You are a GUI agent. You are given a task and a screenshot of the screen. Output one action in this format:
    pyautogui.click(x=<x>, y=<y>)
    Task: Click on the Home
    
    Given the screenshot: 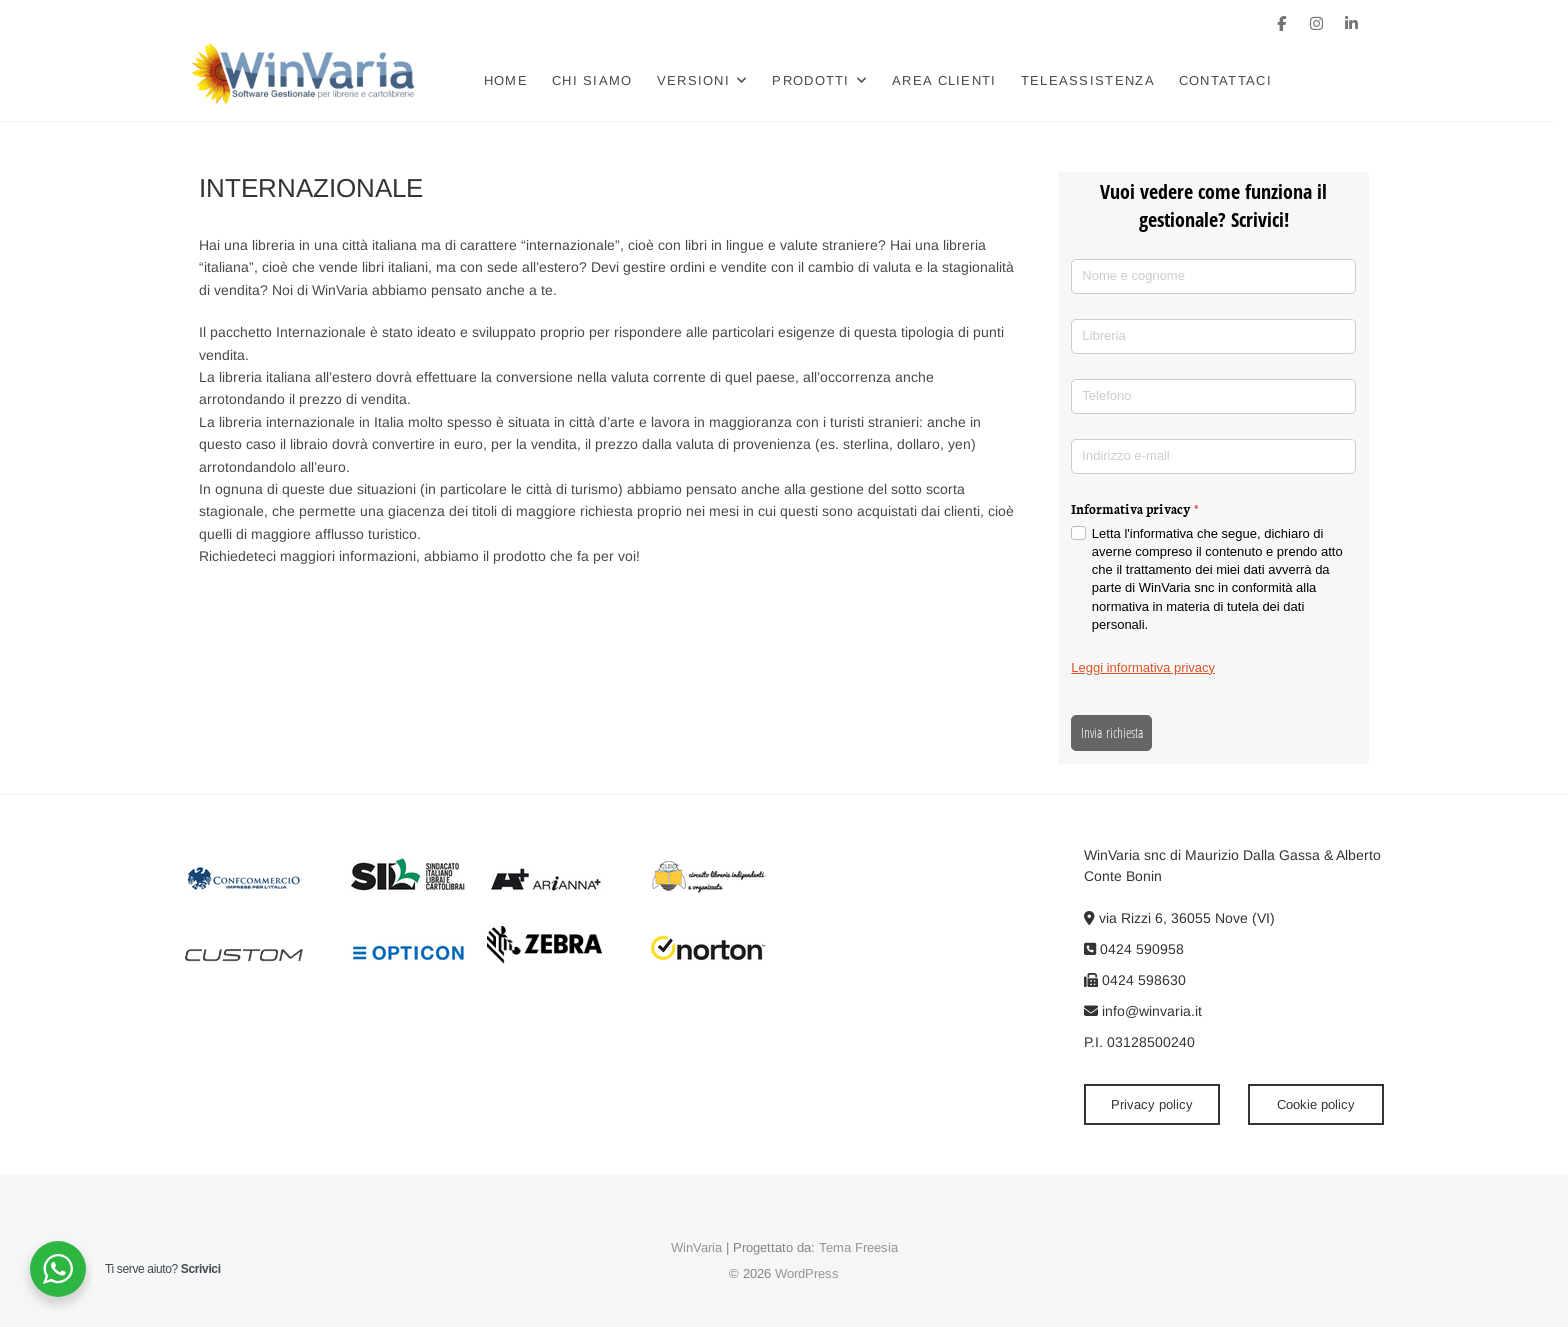 What is the action you would take?
    pyautogui.click(x=513, y=80)
    